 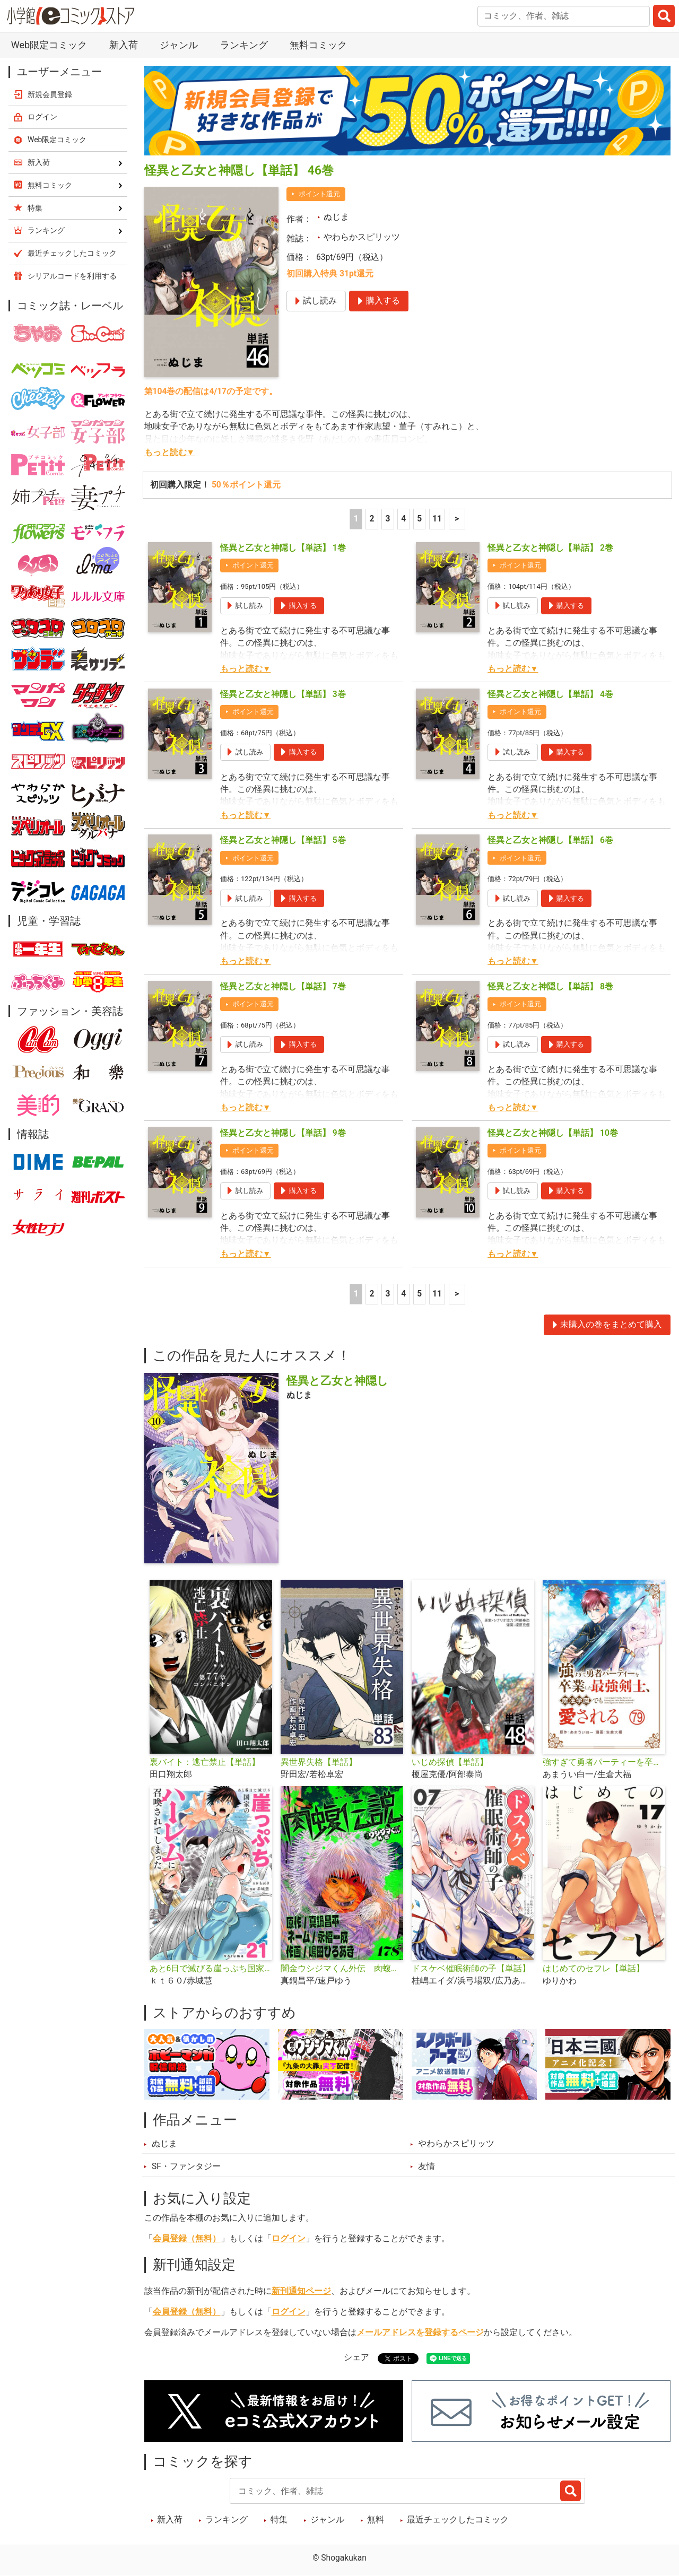 I want to click on 無料コミック, so click(x=318, y=44).